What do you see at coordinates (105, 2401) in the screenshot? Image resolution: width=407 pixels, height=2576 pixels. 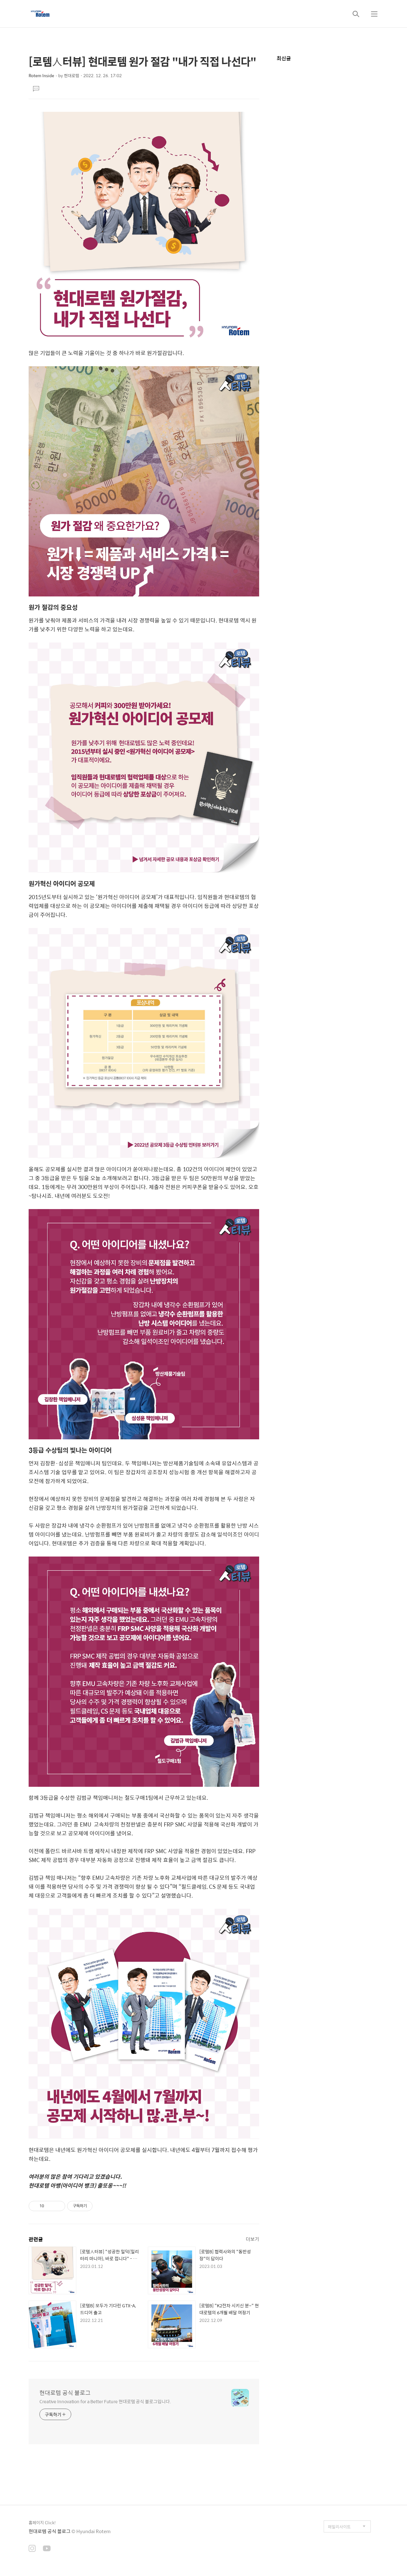 I see `Creative Innovation for a Better Future 현대로템 공식 블로그입니다.` at bounding box center [105, 2401].